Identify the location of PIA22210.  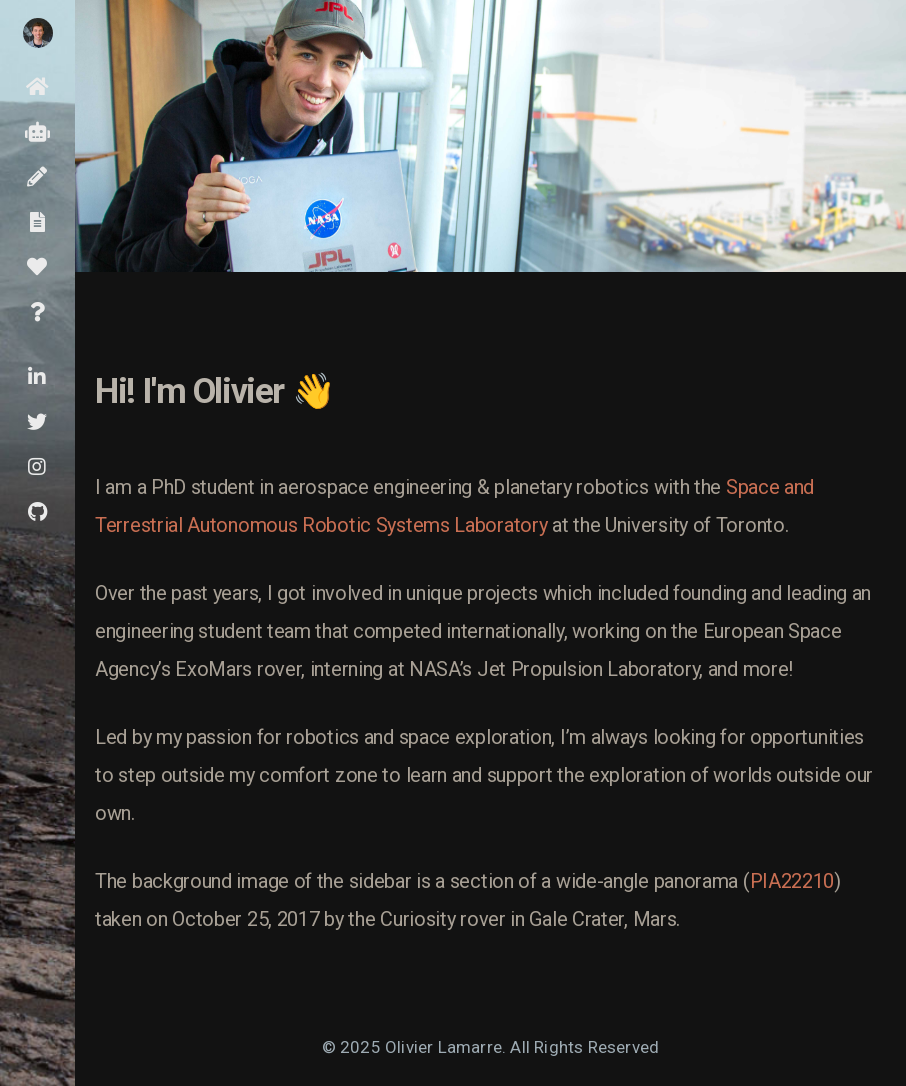
(792, 881).